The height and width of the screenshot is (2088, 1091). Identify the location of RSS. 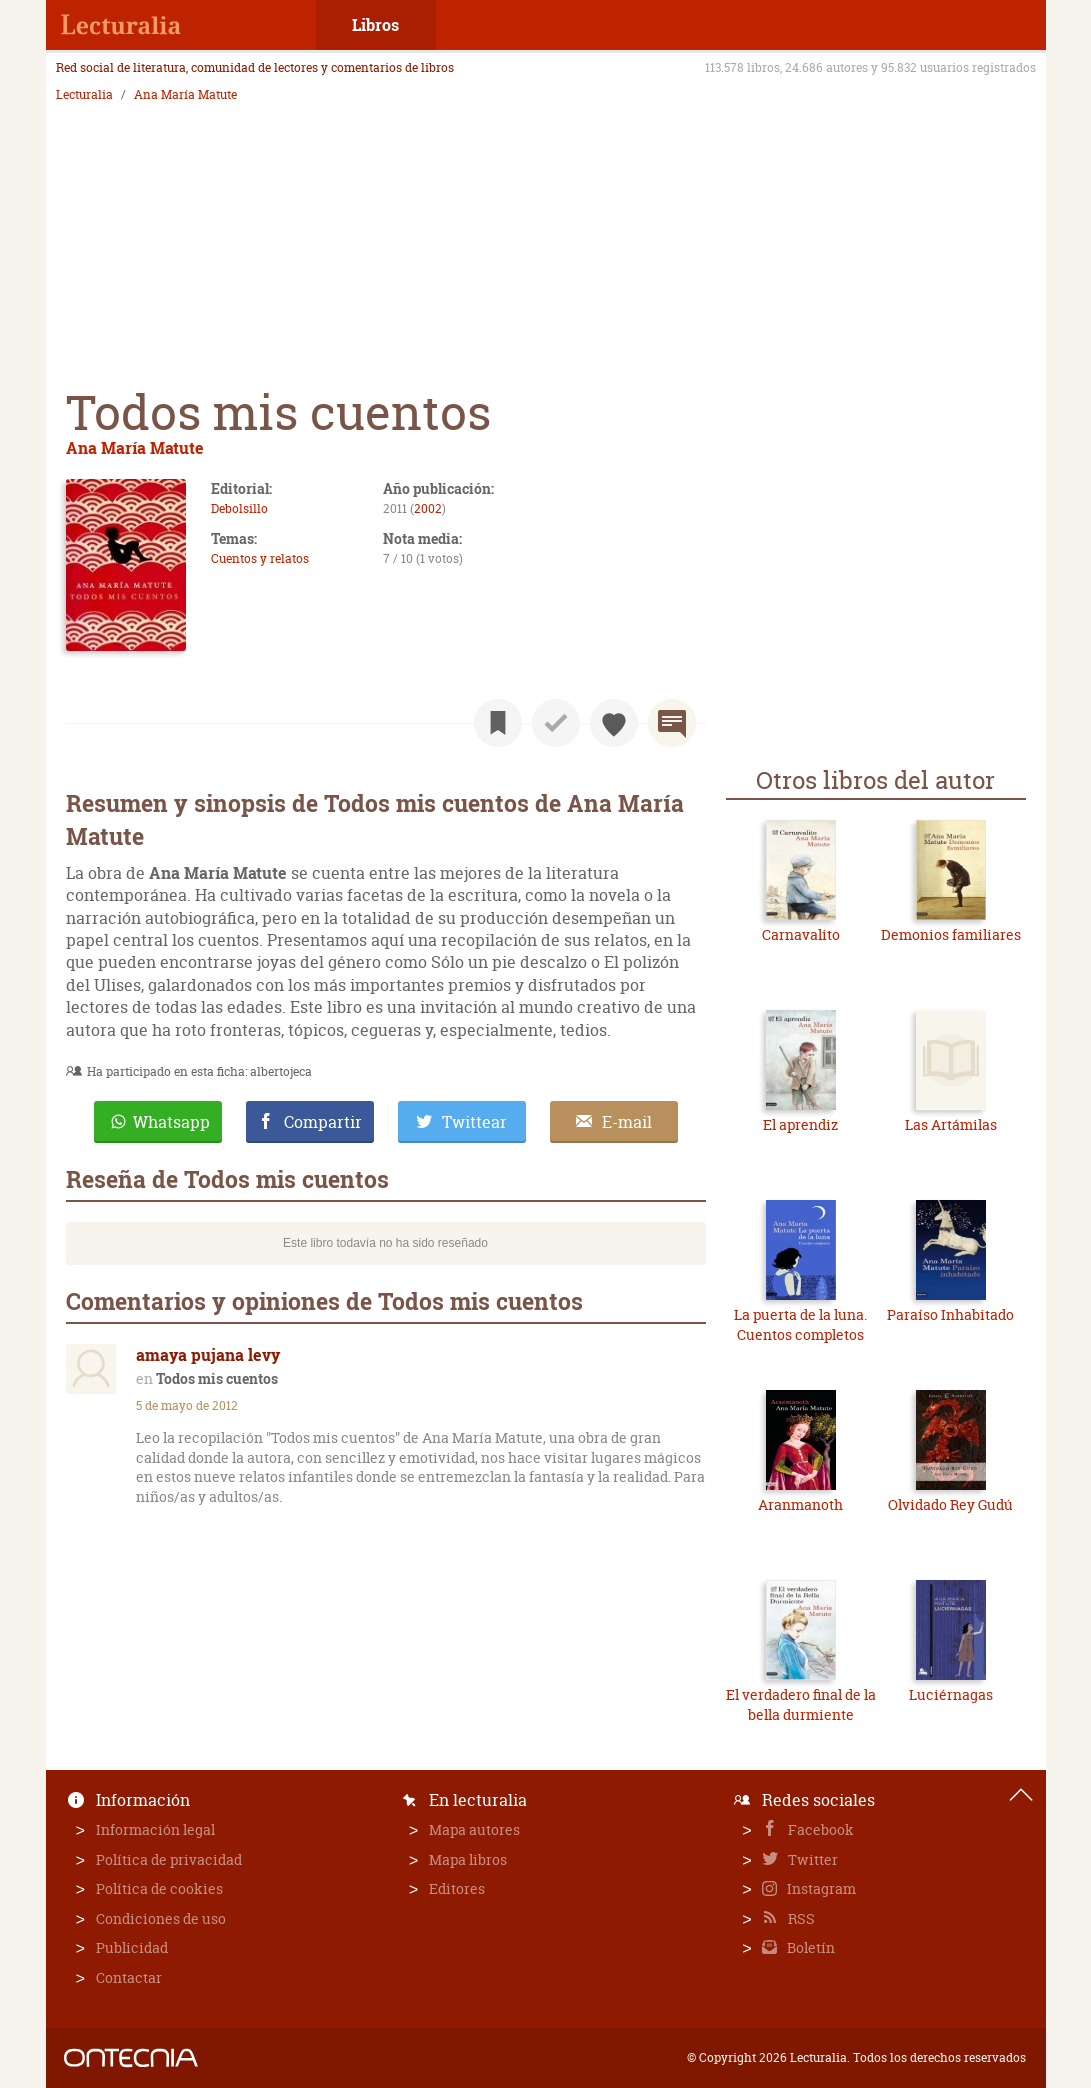
(800, 1918).